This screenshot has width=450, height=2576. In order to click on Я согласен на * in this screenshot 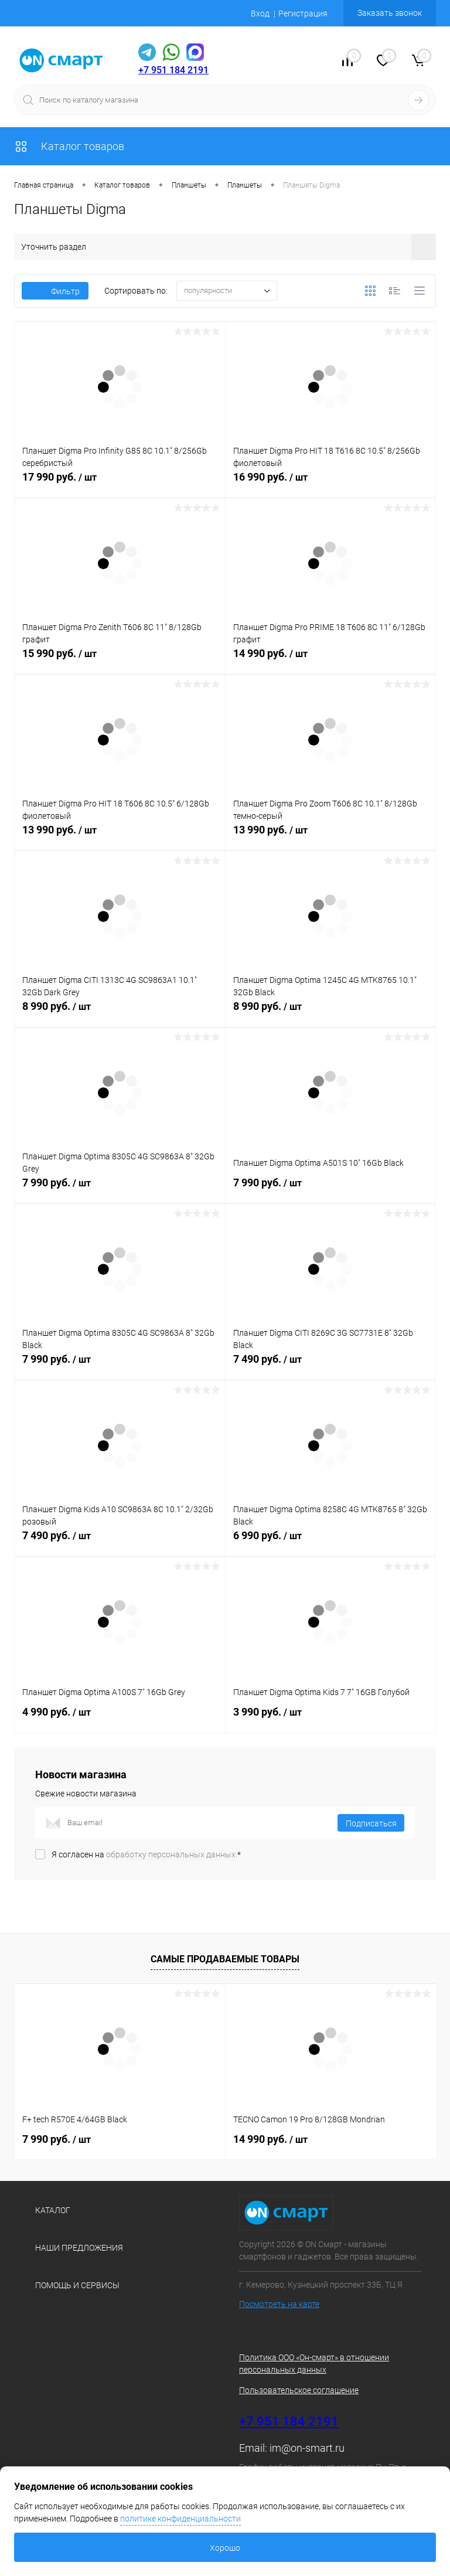, I will do `click(146, 1854)`.